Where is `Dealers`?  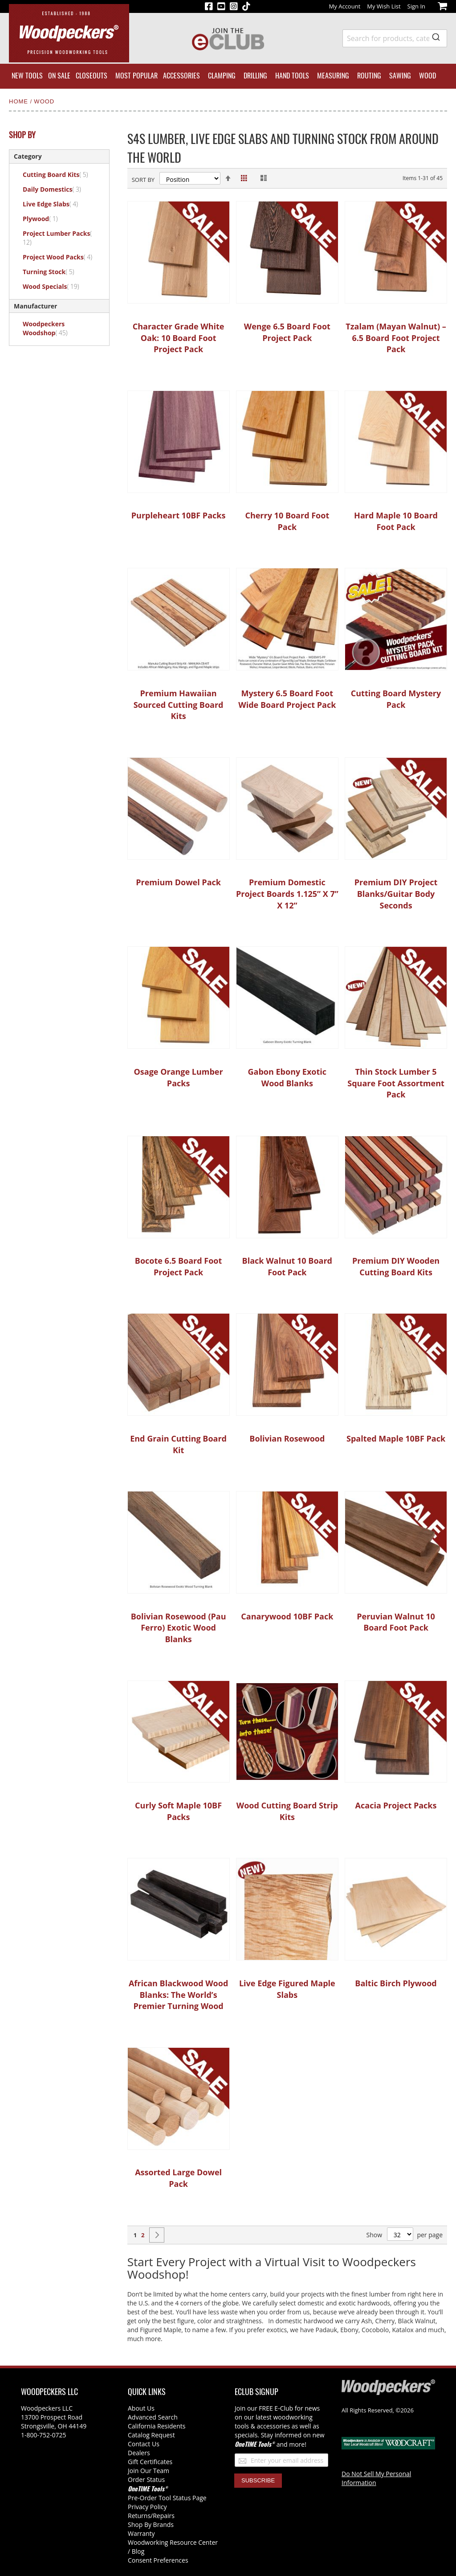 Dealers is located at coordinates (139, 2453).